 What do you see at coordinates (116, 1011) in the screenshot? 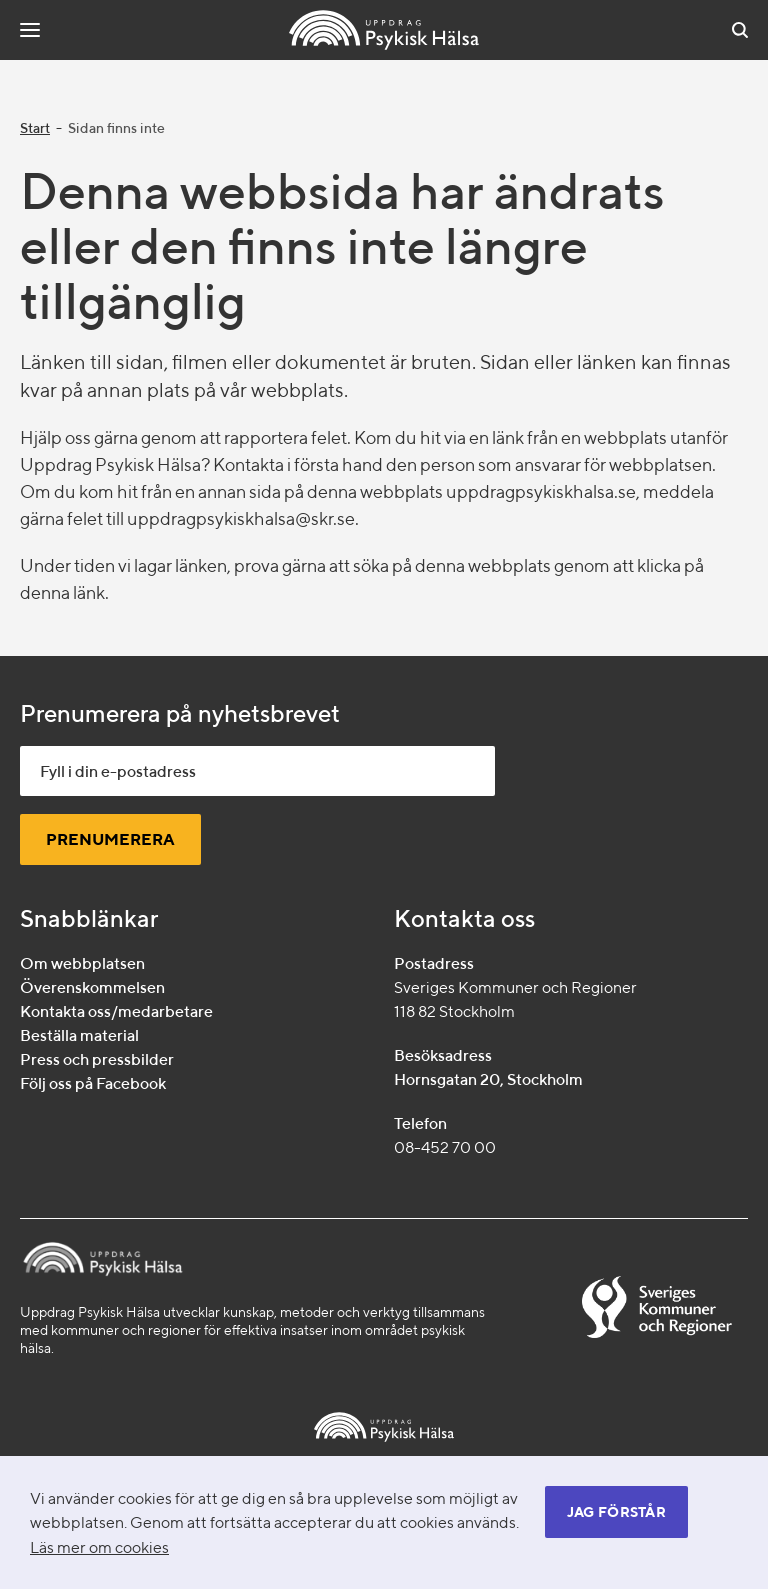
I see `Kontakta oss/medarbetare` at bounding box center [116, 1011].